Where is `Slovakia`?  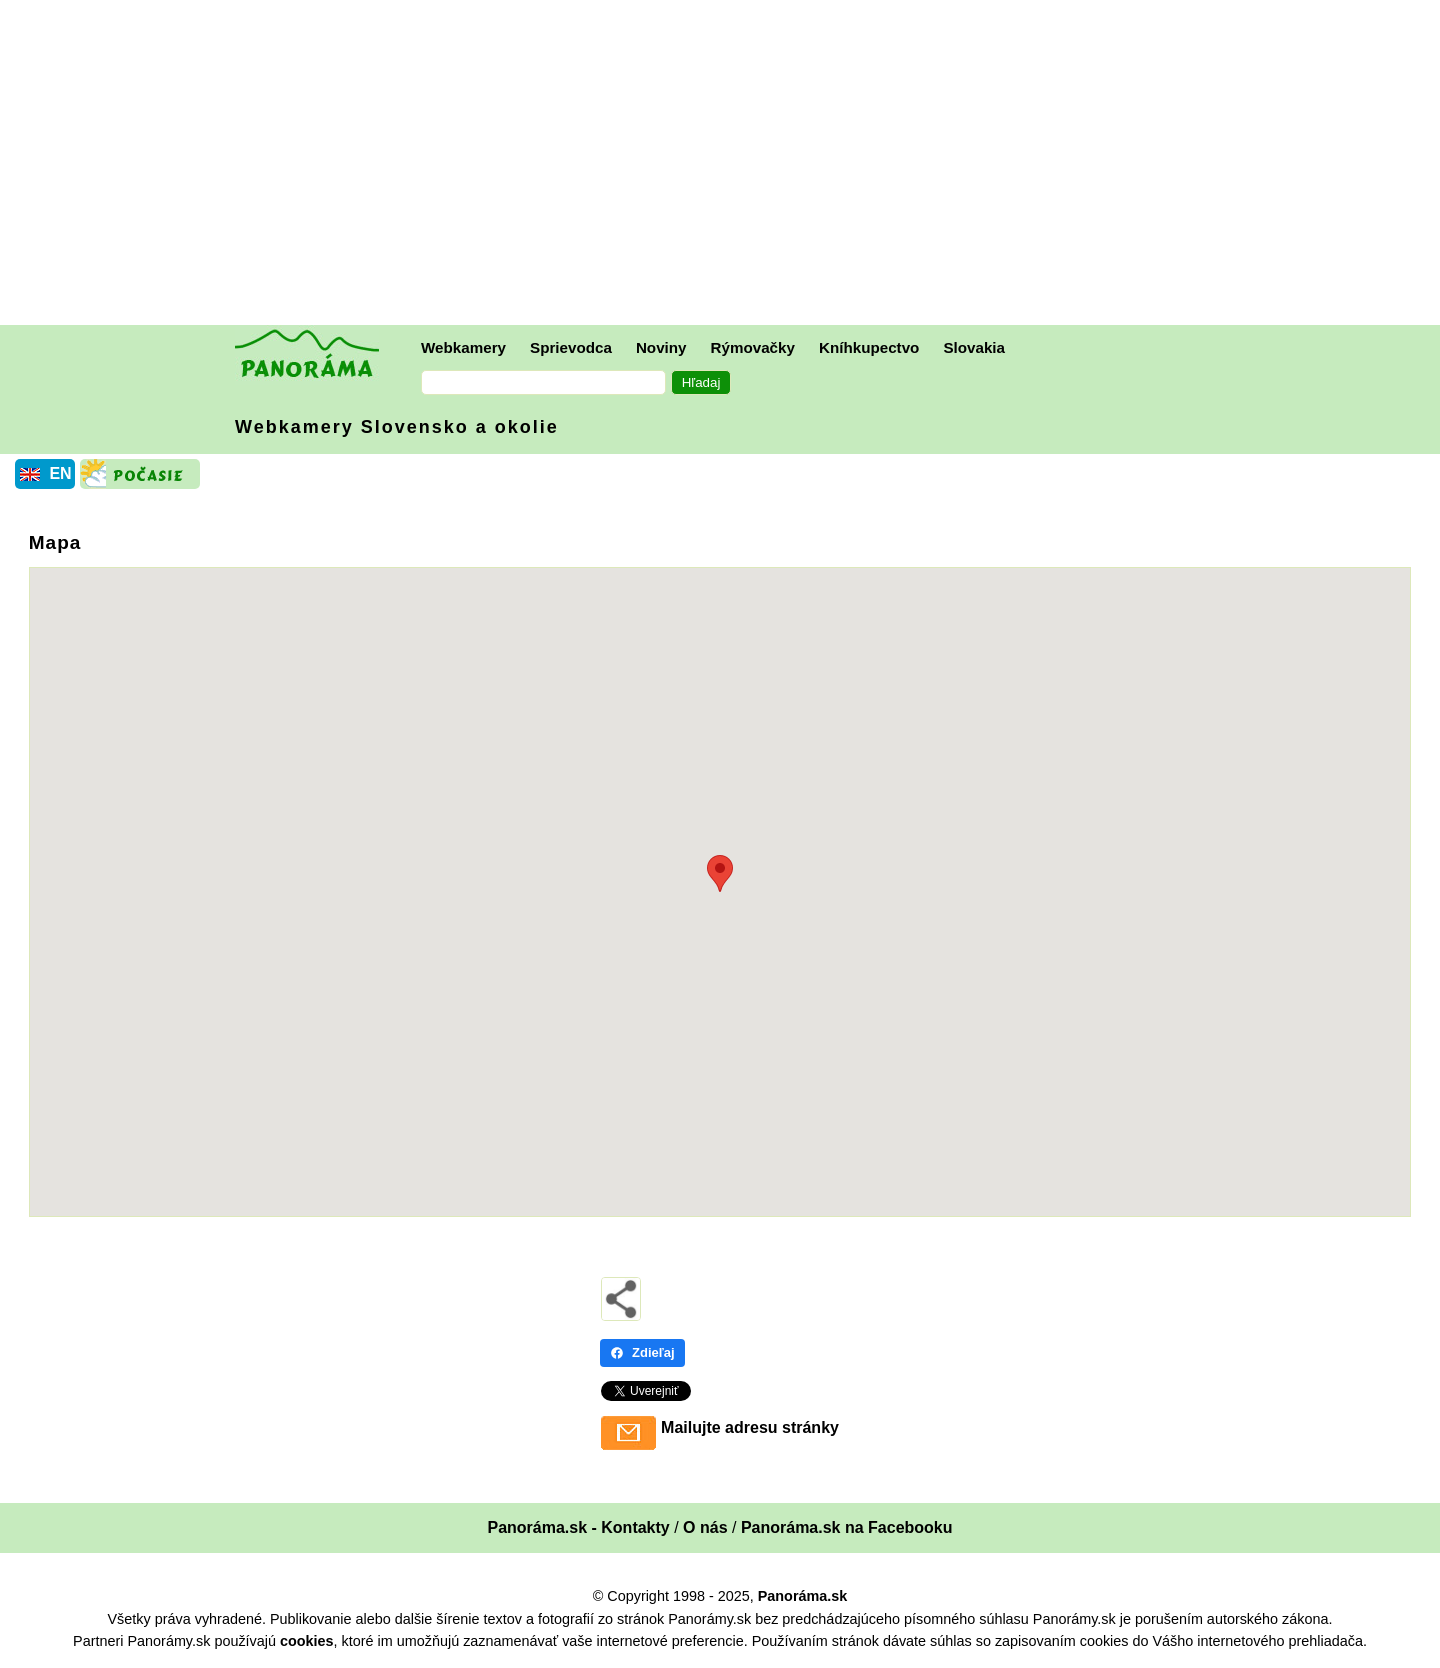 Slovakia is located at coordinates (974, 347).